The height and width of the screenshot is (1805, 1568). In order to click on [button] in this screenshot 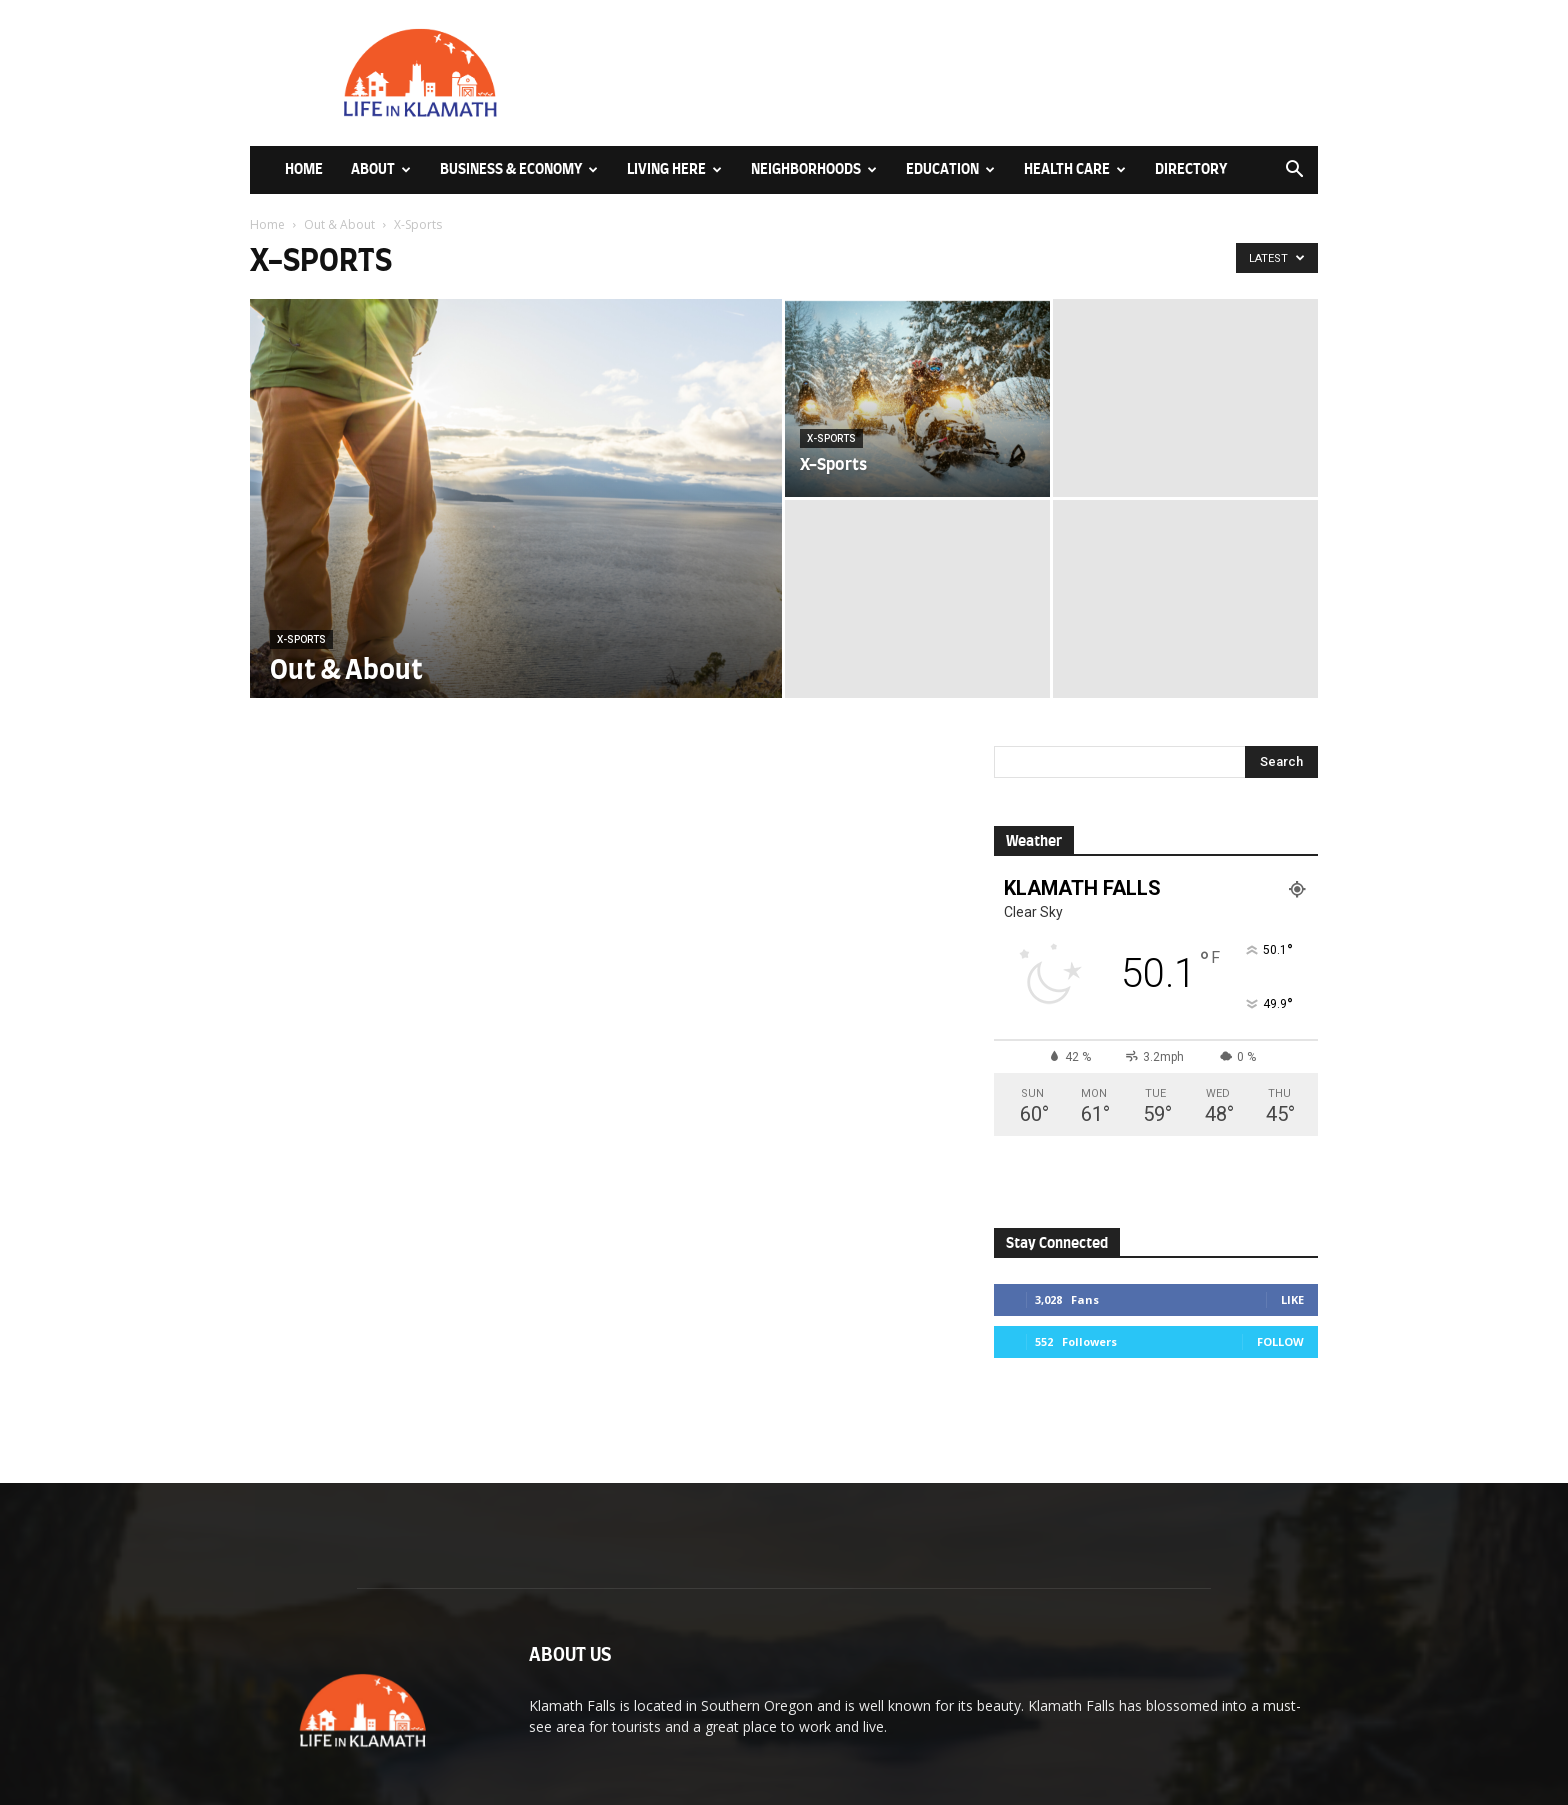, I will do `click(1294, 171)`.